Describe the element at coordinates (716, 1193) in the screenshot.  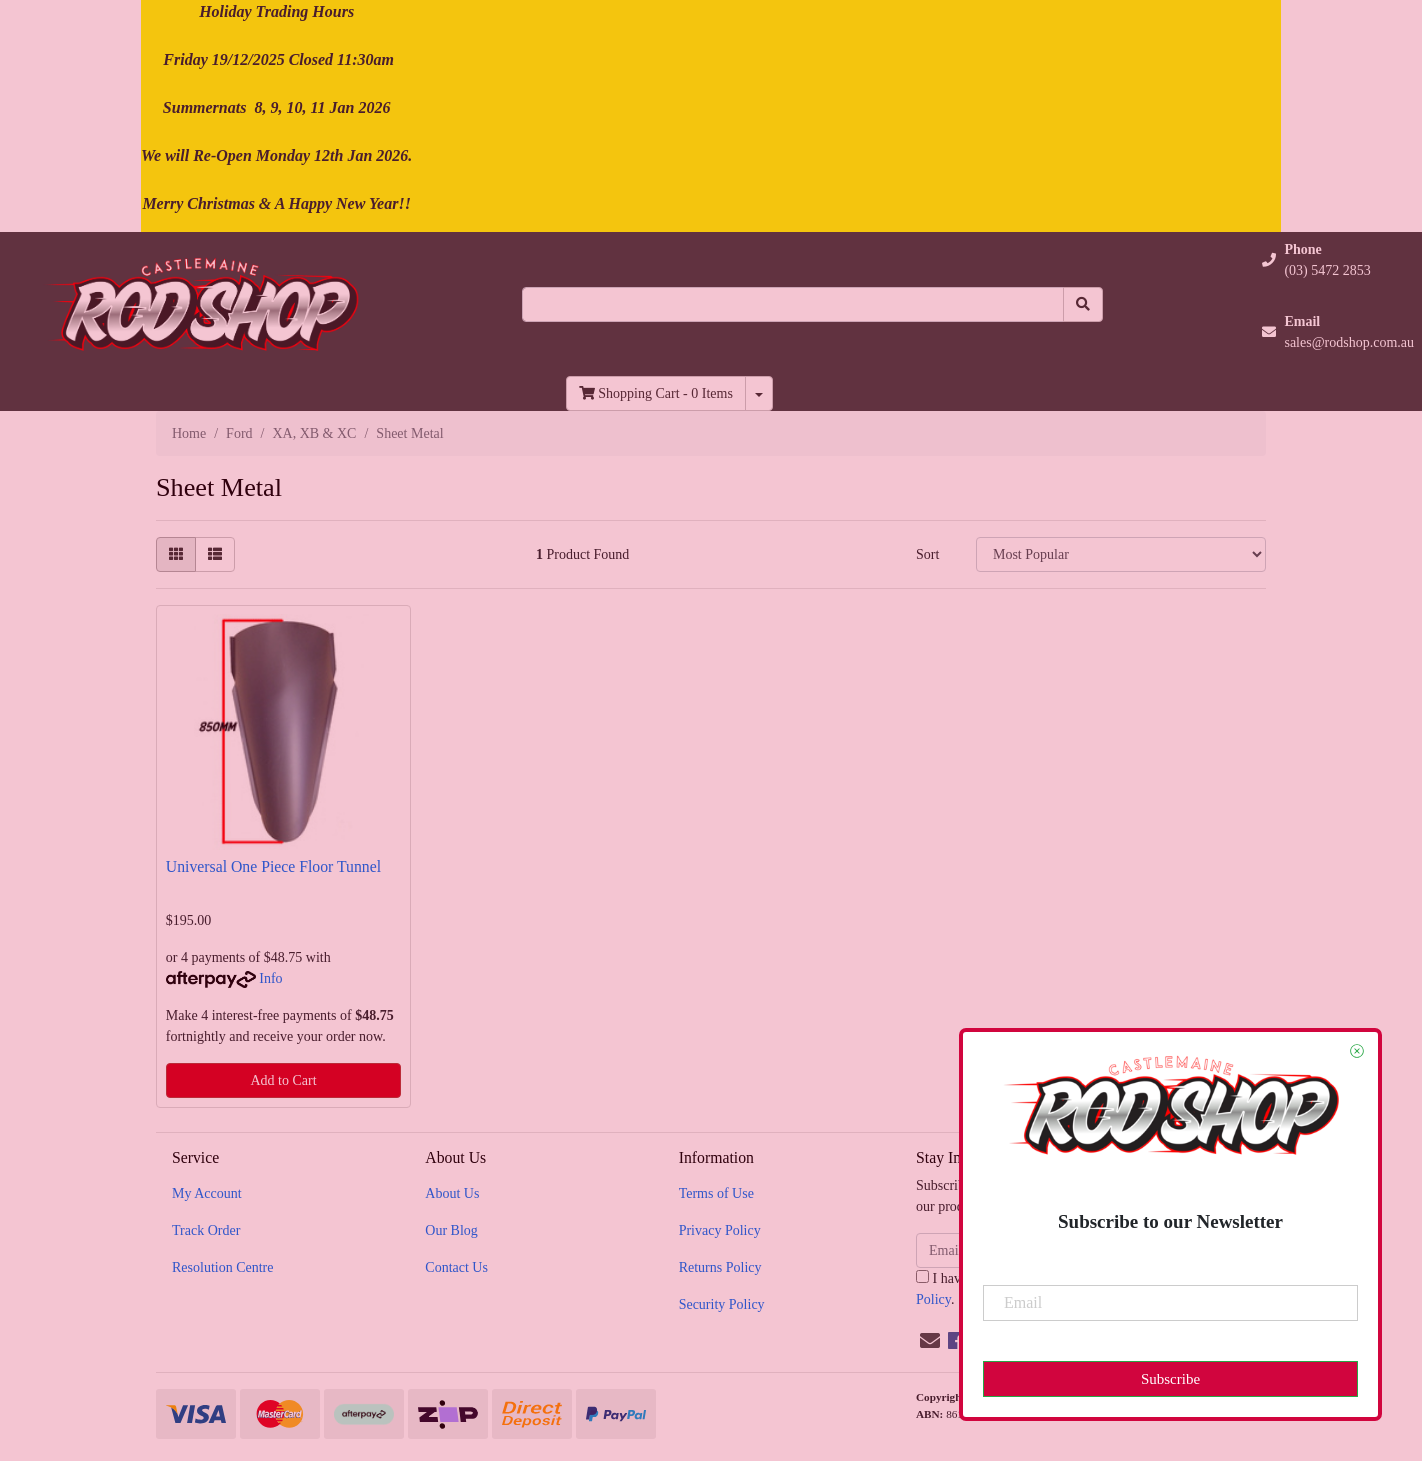
I see `Terms of Use` at that location.